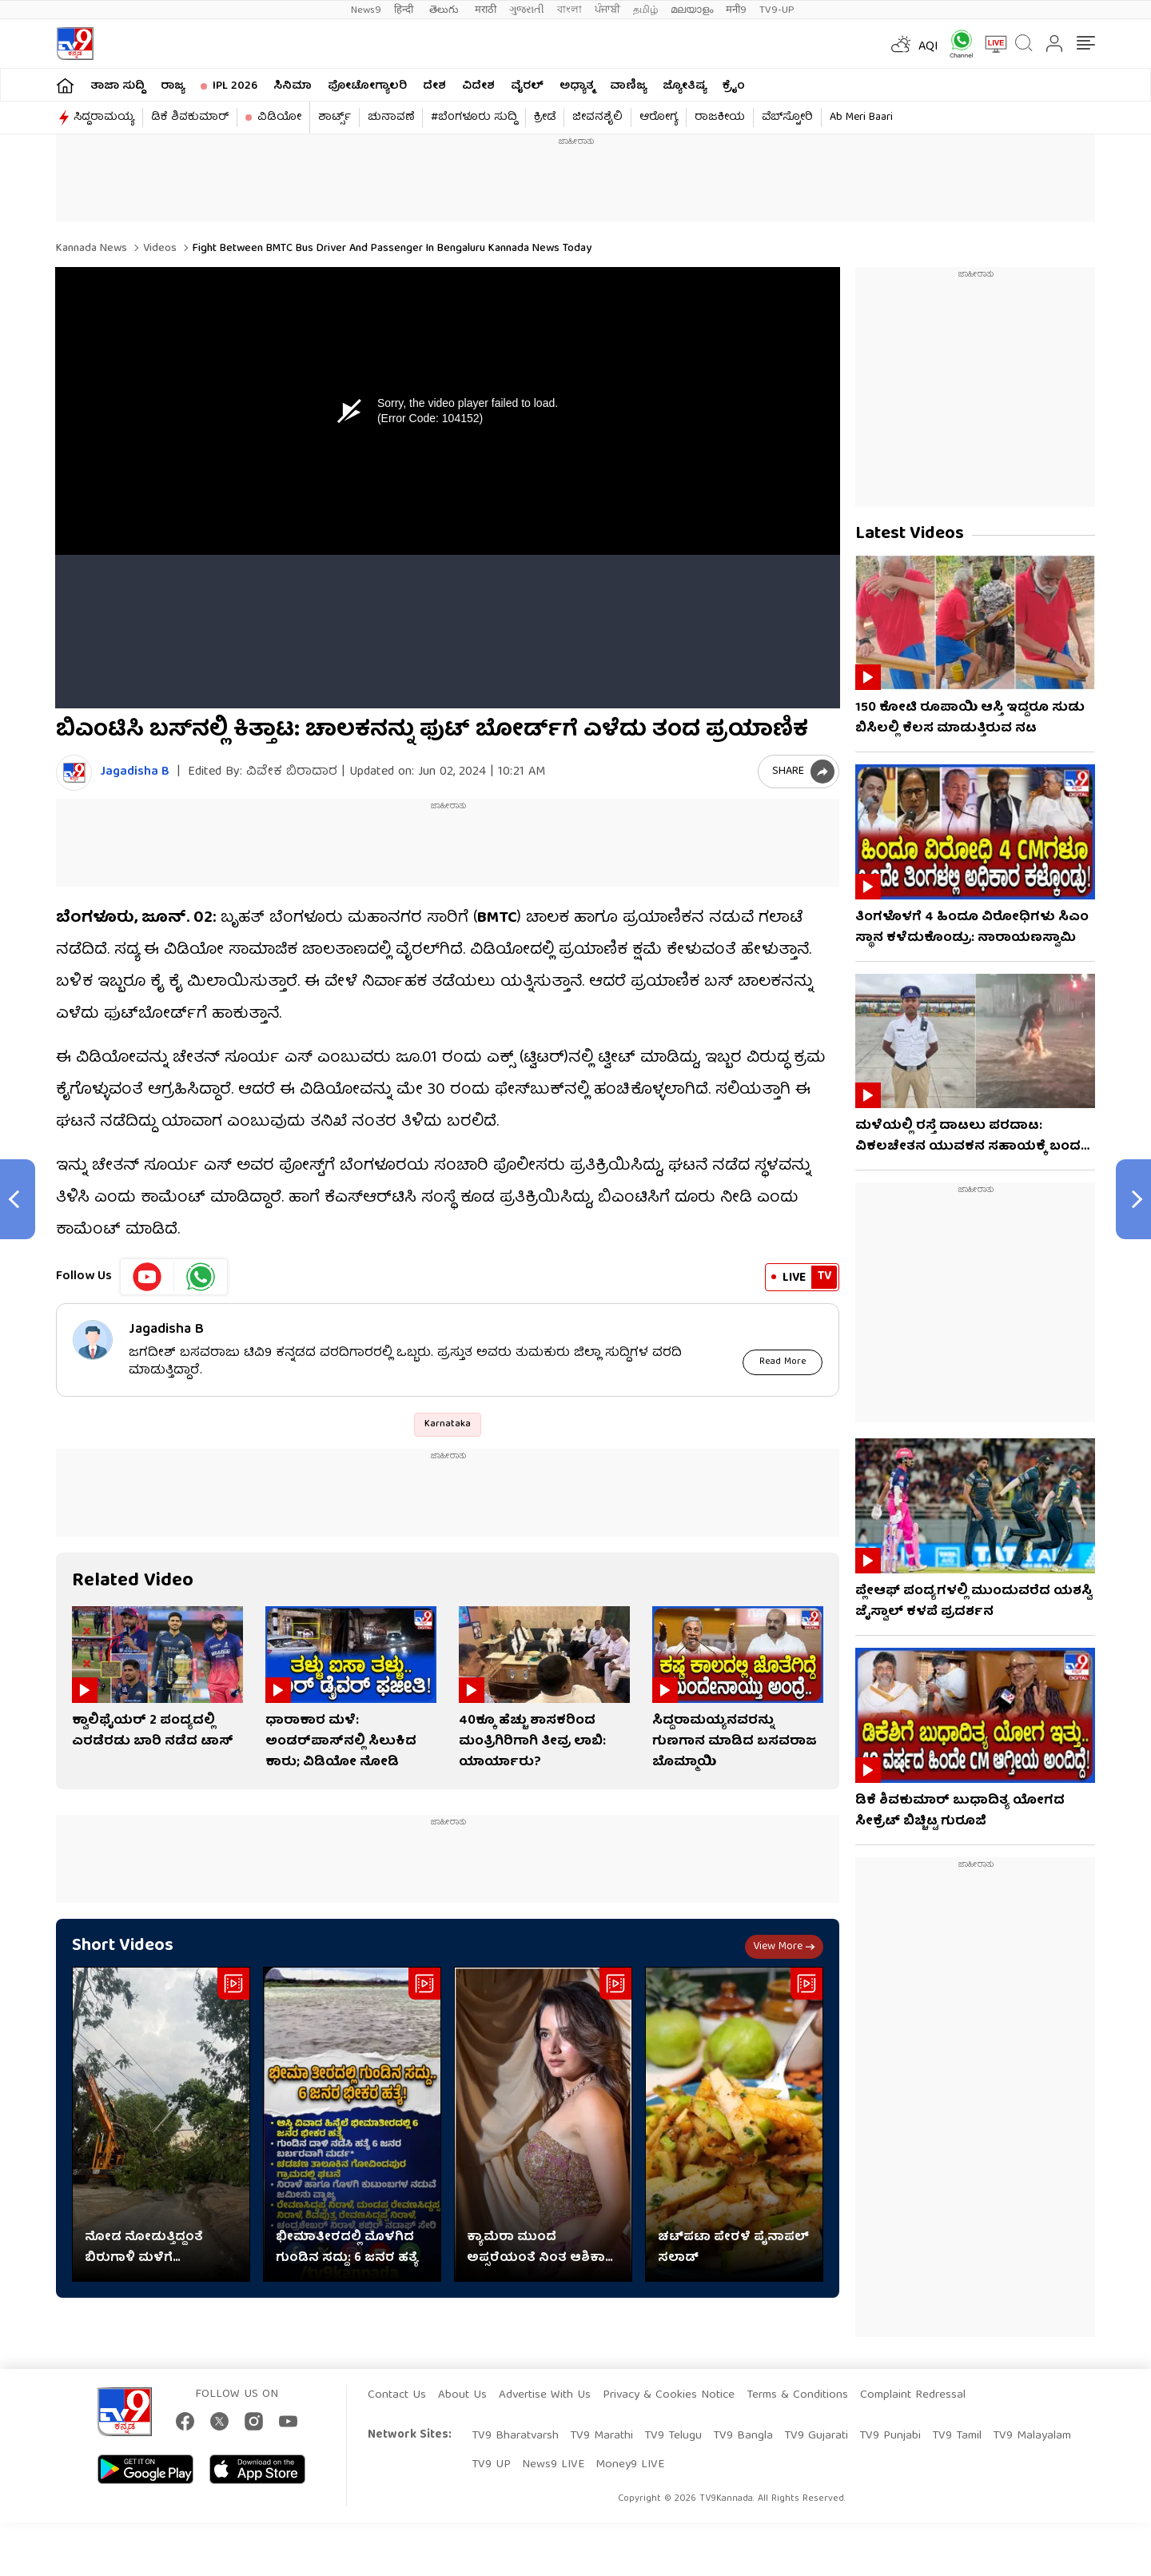  I want to click on ಕ್ಯಾಮೆರಾ ಮುಂದೆ ಅಪ್ಸರೆಯಂತೆ ನಿಂತ ಆಶಿಕಾ ರಂಗನಾಥ್, so click(536, 2247).